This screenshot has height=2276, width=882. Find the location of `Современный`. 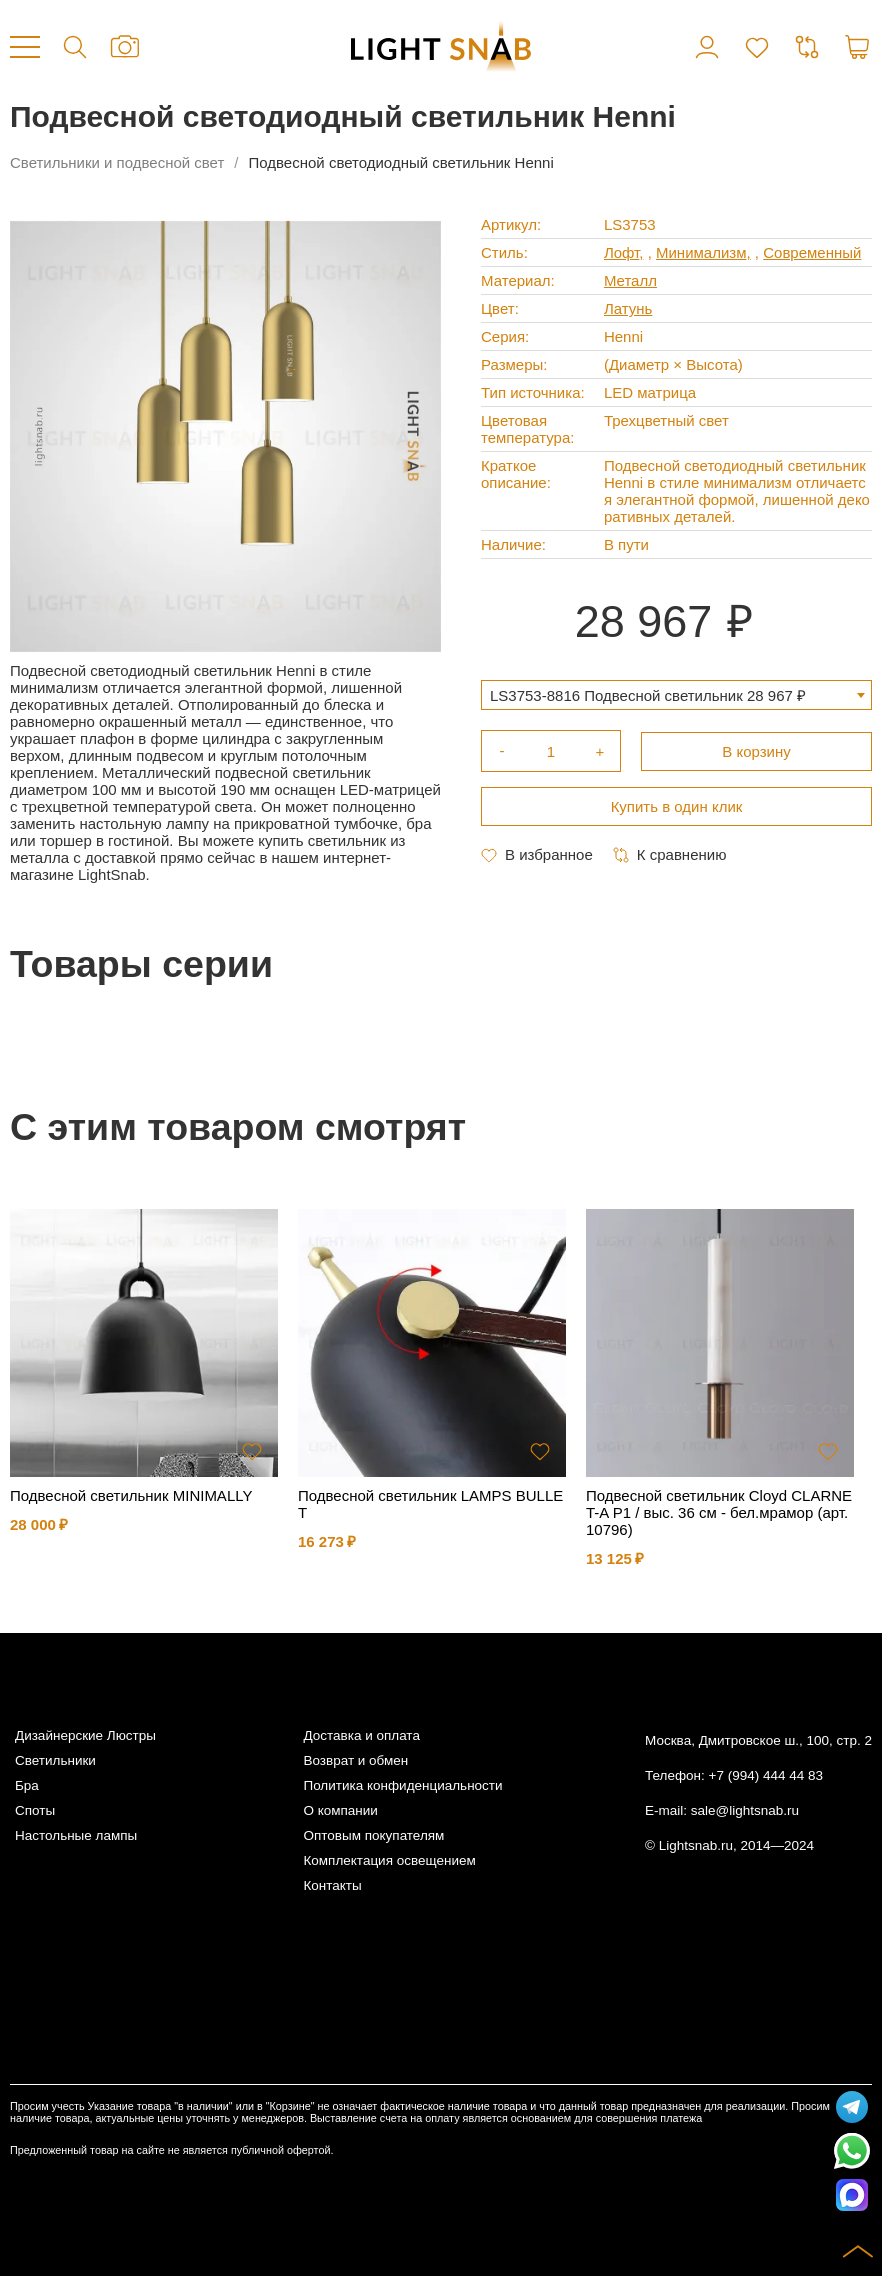

Современный is located at coordinates (812, 252).